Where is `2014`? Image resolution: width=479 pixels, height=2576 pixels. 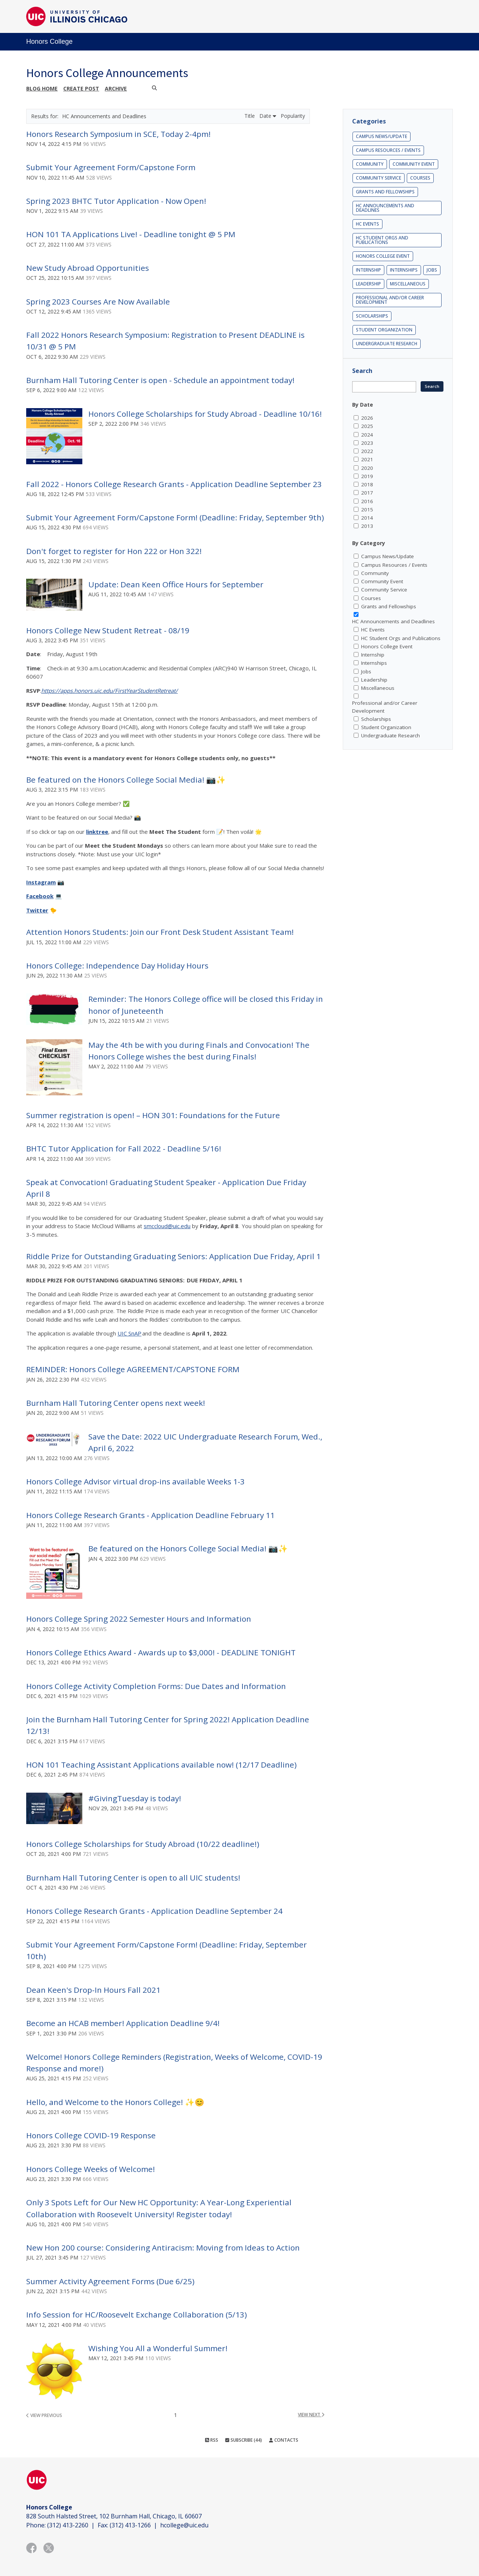
2014 is located at coordinates (367, 517).